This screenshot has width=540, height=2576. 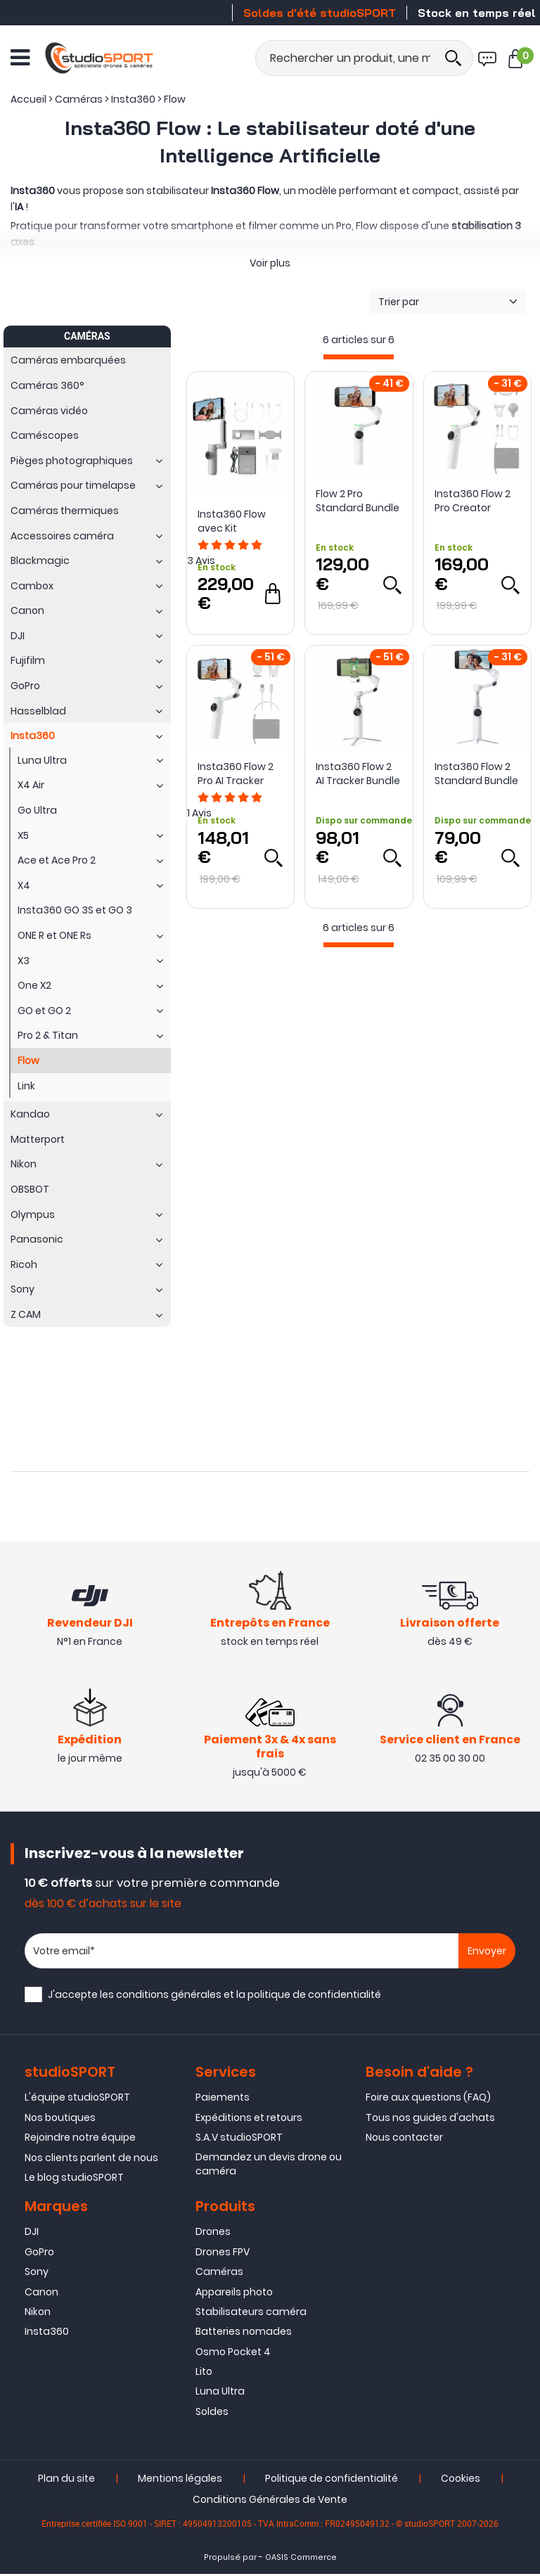 I want to click on Demandez un devis drone ou caméra, so click(x=268, y=2165).